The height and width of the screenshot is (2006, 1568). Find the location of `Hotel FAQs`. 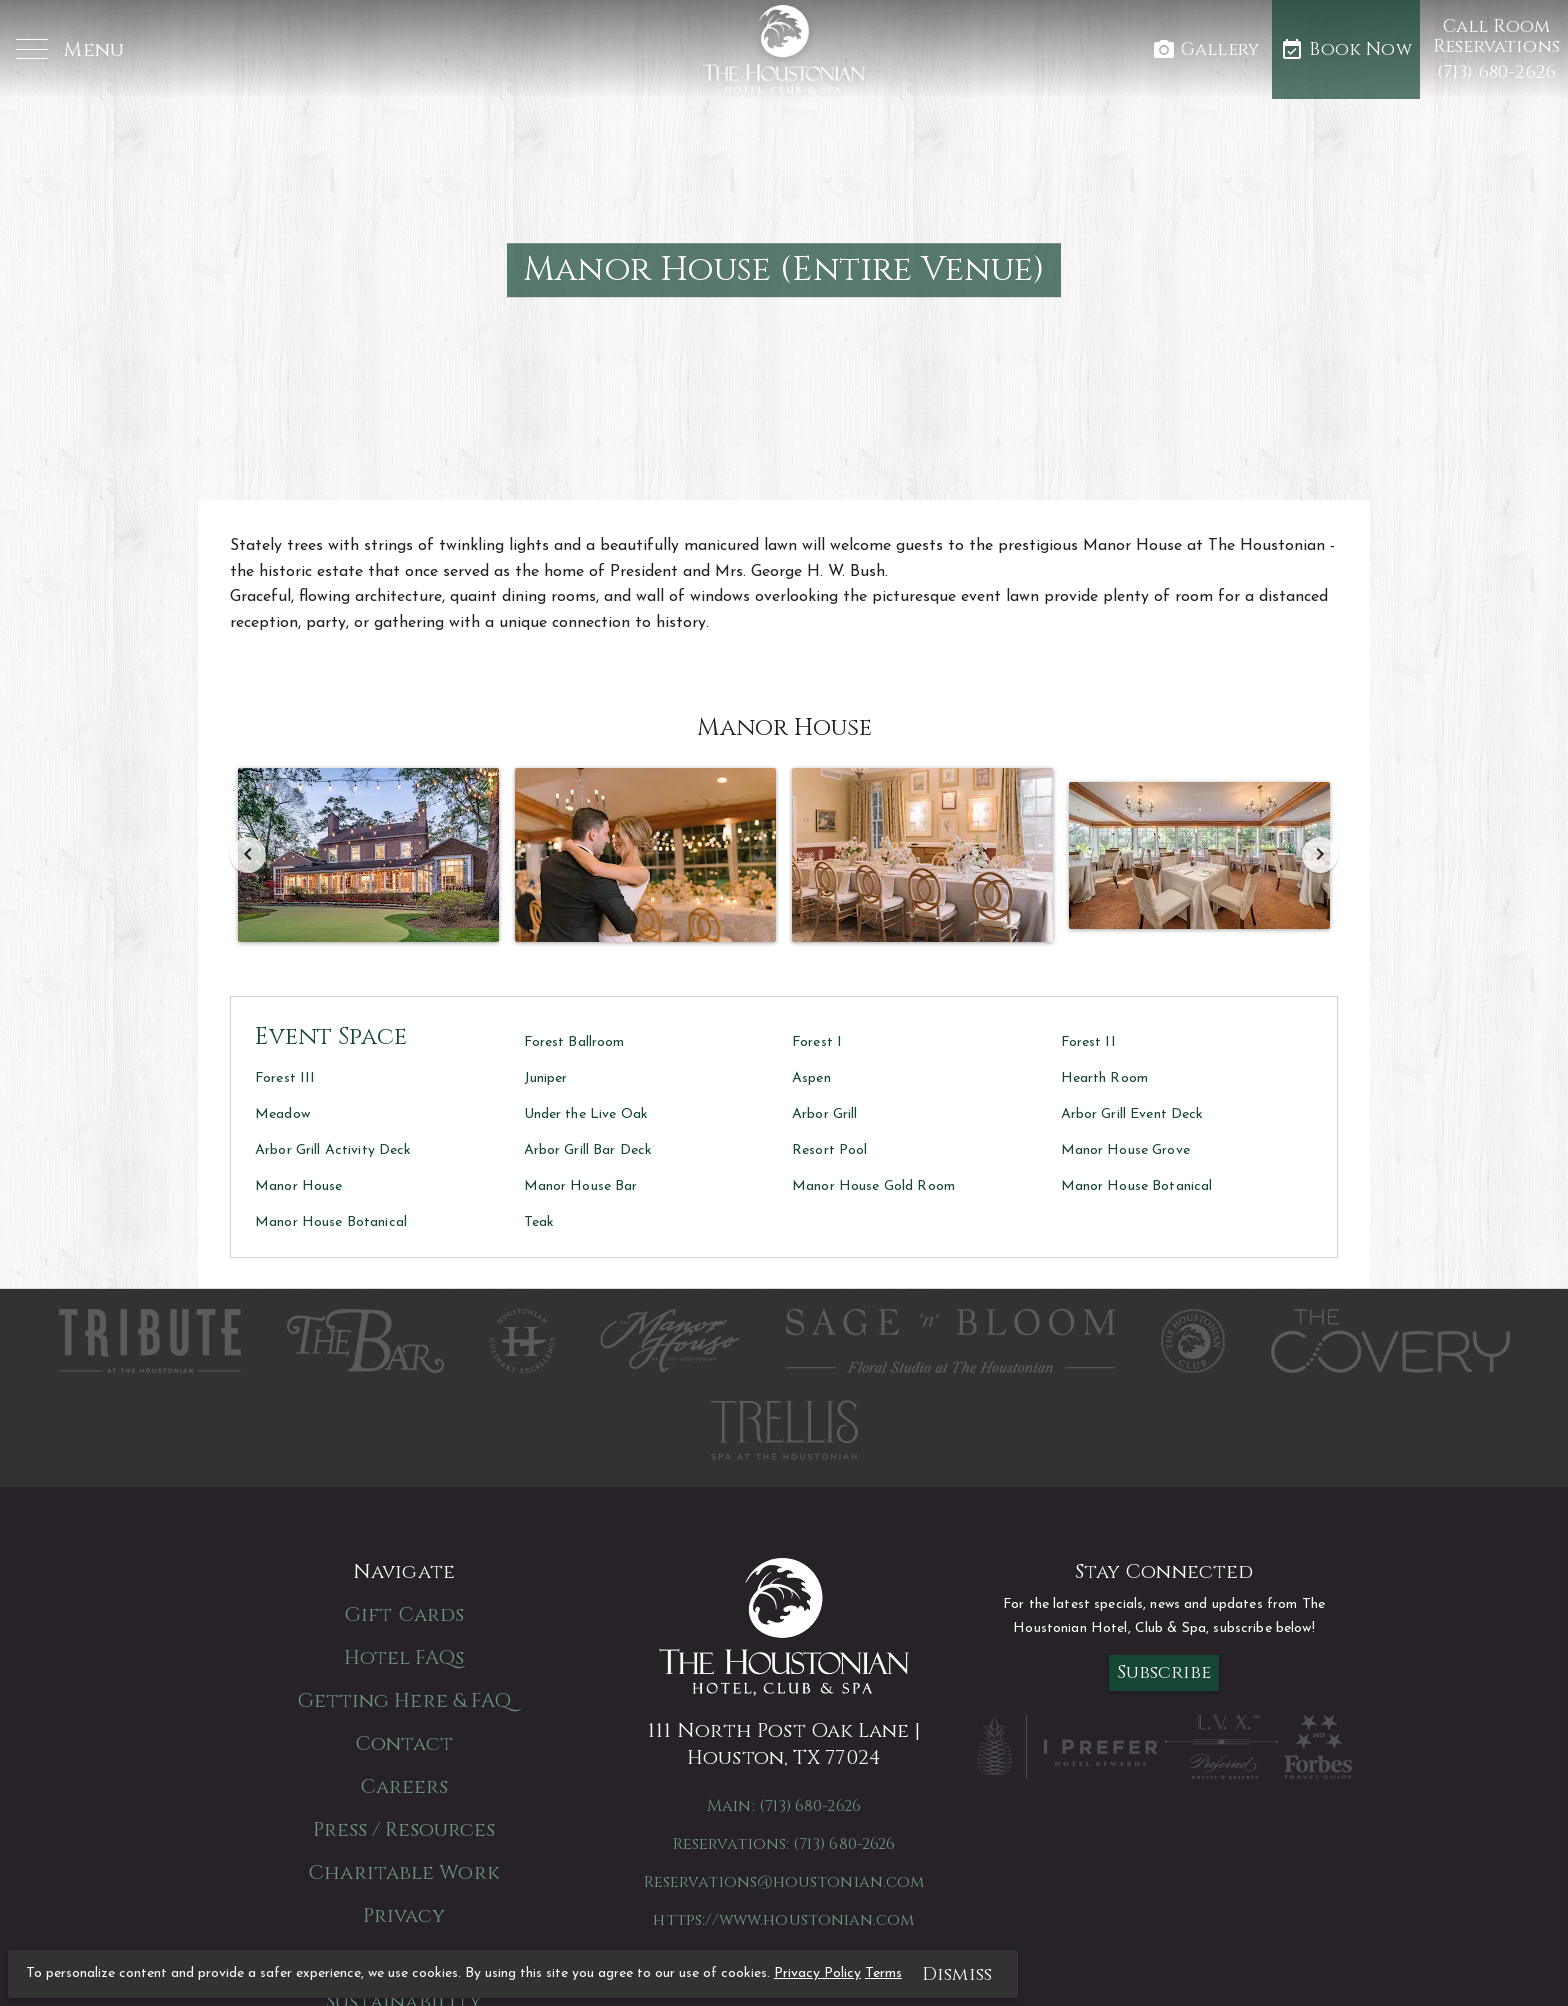

Hotel FAQs is located at coordinates (404, 1657).